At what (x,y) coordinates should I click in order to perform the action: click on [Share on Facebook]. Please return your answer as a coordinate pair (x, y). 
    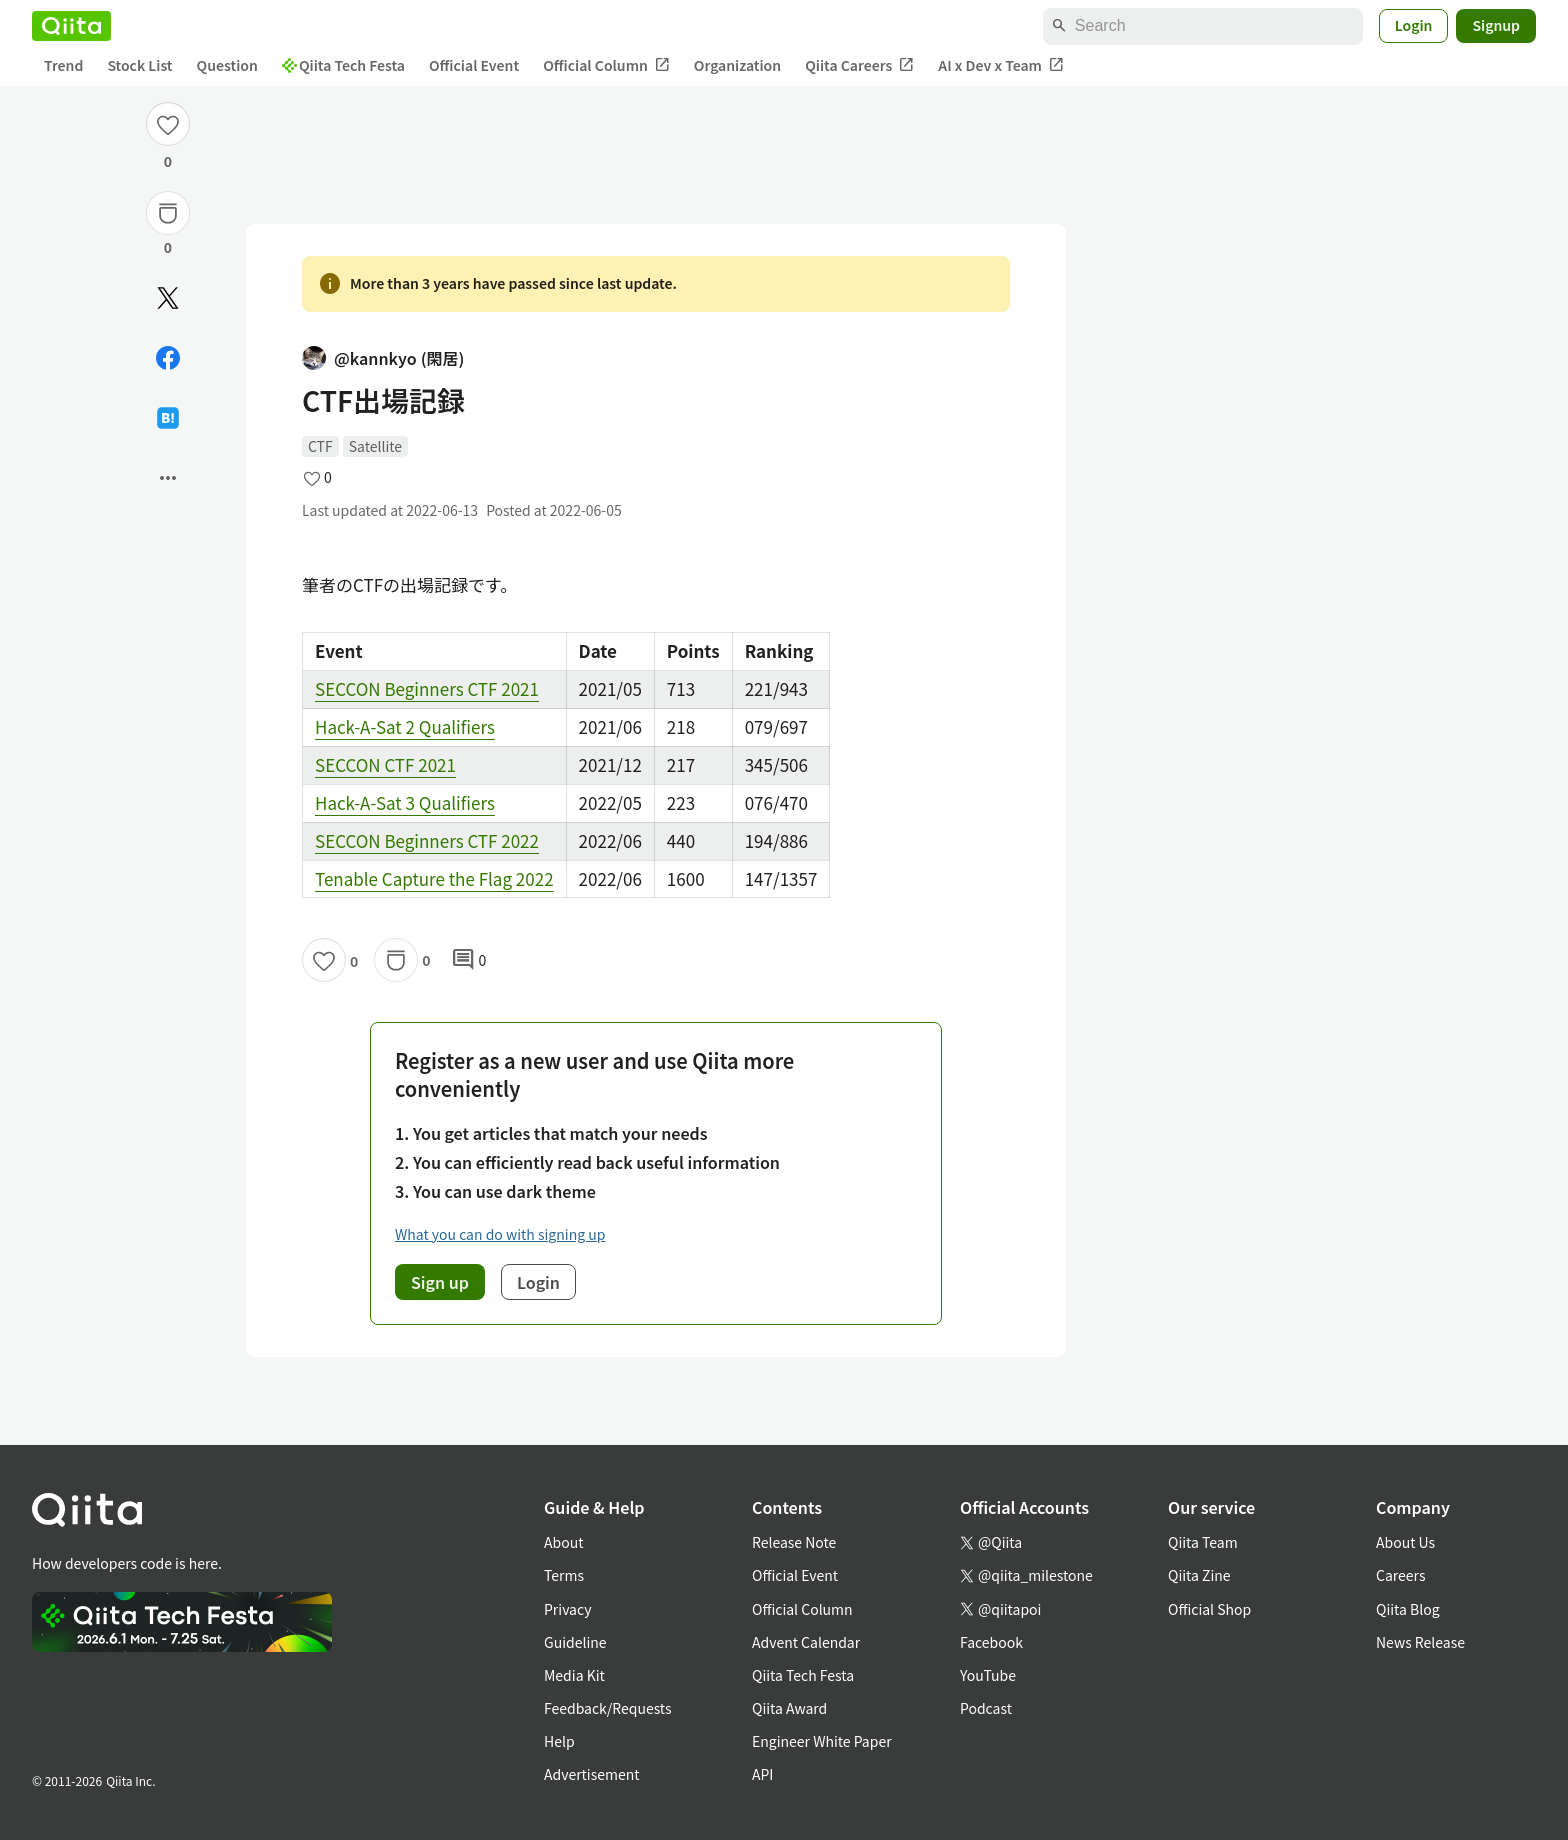
    Looking at the image, I should click on (168, 358).